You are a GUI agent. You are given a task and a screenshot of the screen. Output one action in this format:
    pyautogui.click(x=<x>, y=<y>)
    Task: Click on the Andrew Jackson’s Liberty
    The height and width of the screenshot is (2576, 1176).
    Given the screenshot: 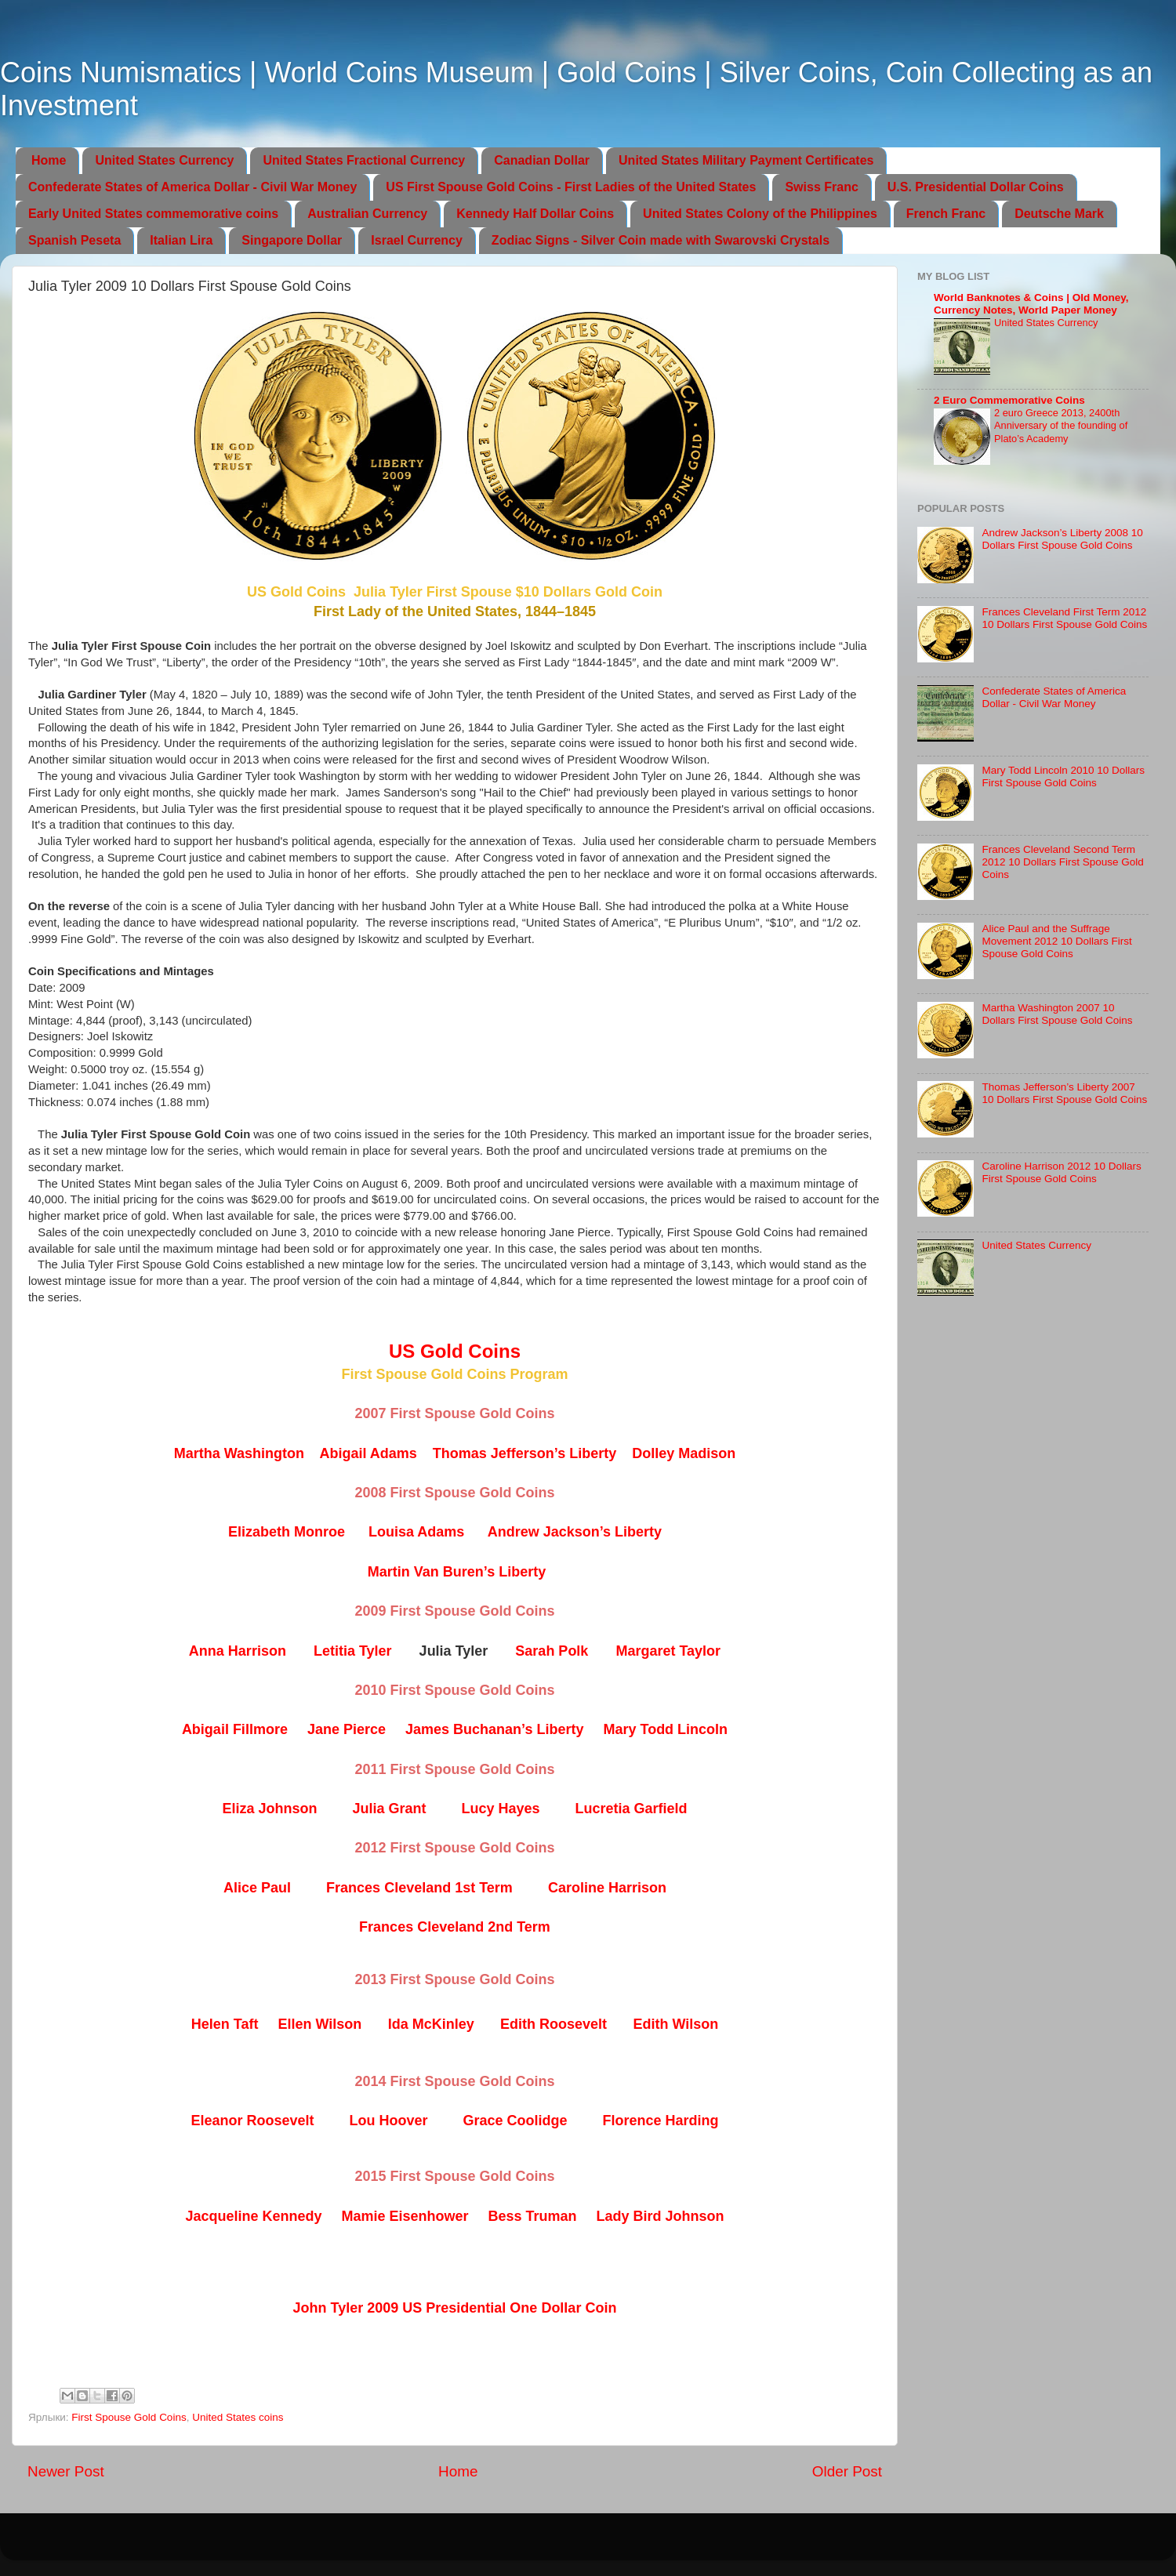 What is the action you would take?
    pyautogui.click(x=575, y=1532)
    